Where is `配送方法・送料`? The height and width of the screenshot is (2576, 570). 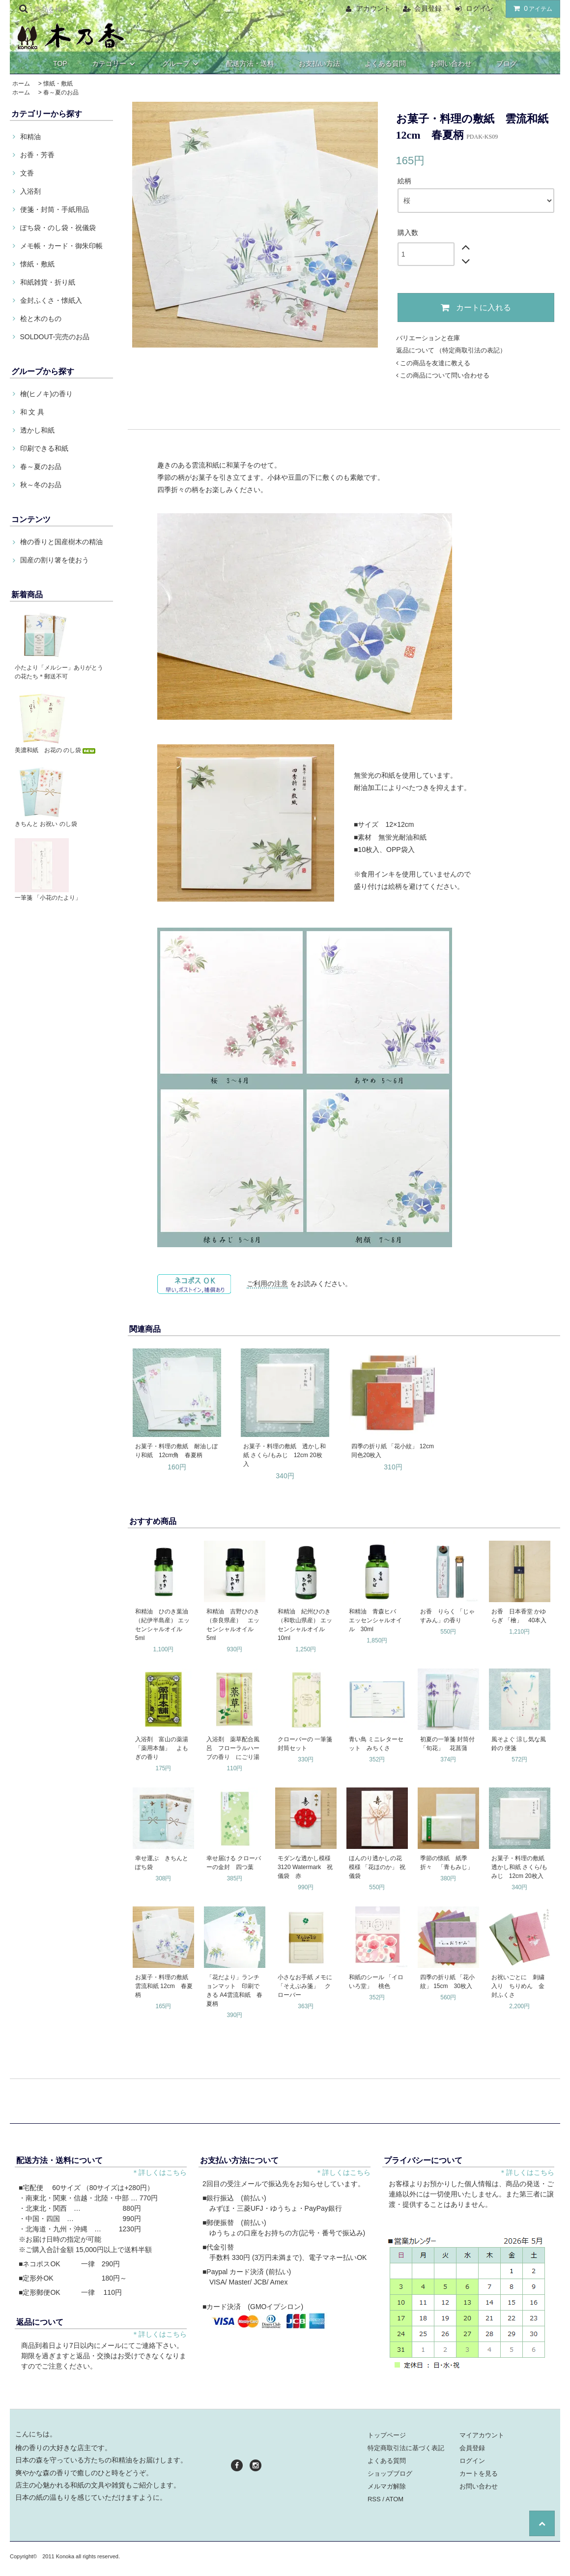
配送方法・送料 is located at coordinates (250, 63).